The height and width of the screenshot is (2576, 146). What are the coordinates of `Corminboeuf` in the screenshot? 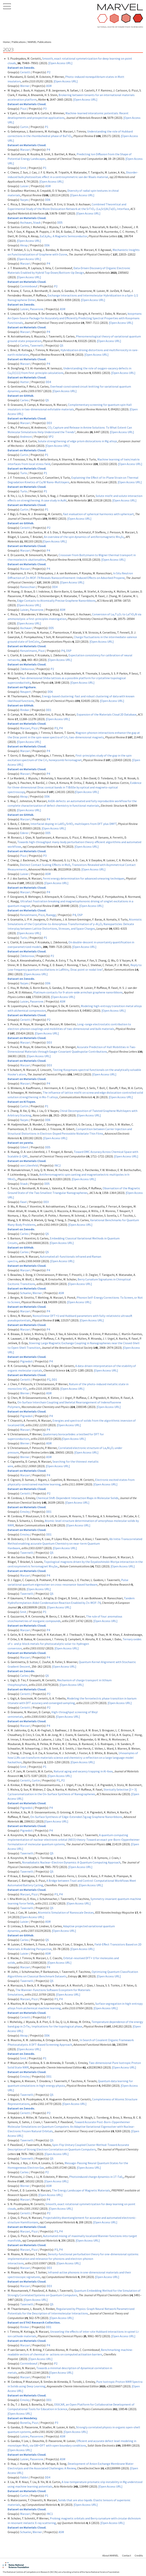 It's located at (28, 286).